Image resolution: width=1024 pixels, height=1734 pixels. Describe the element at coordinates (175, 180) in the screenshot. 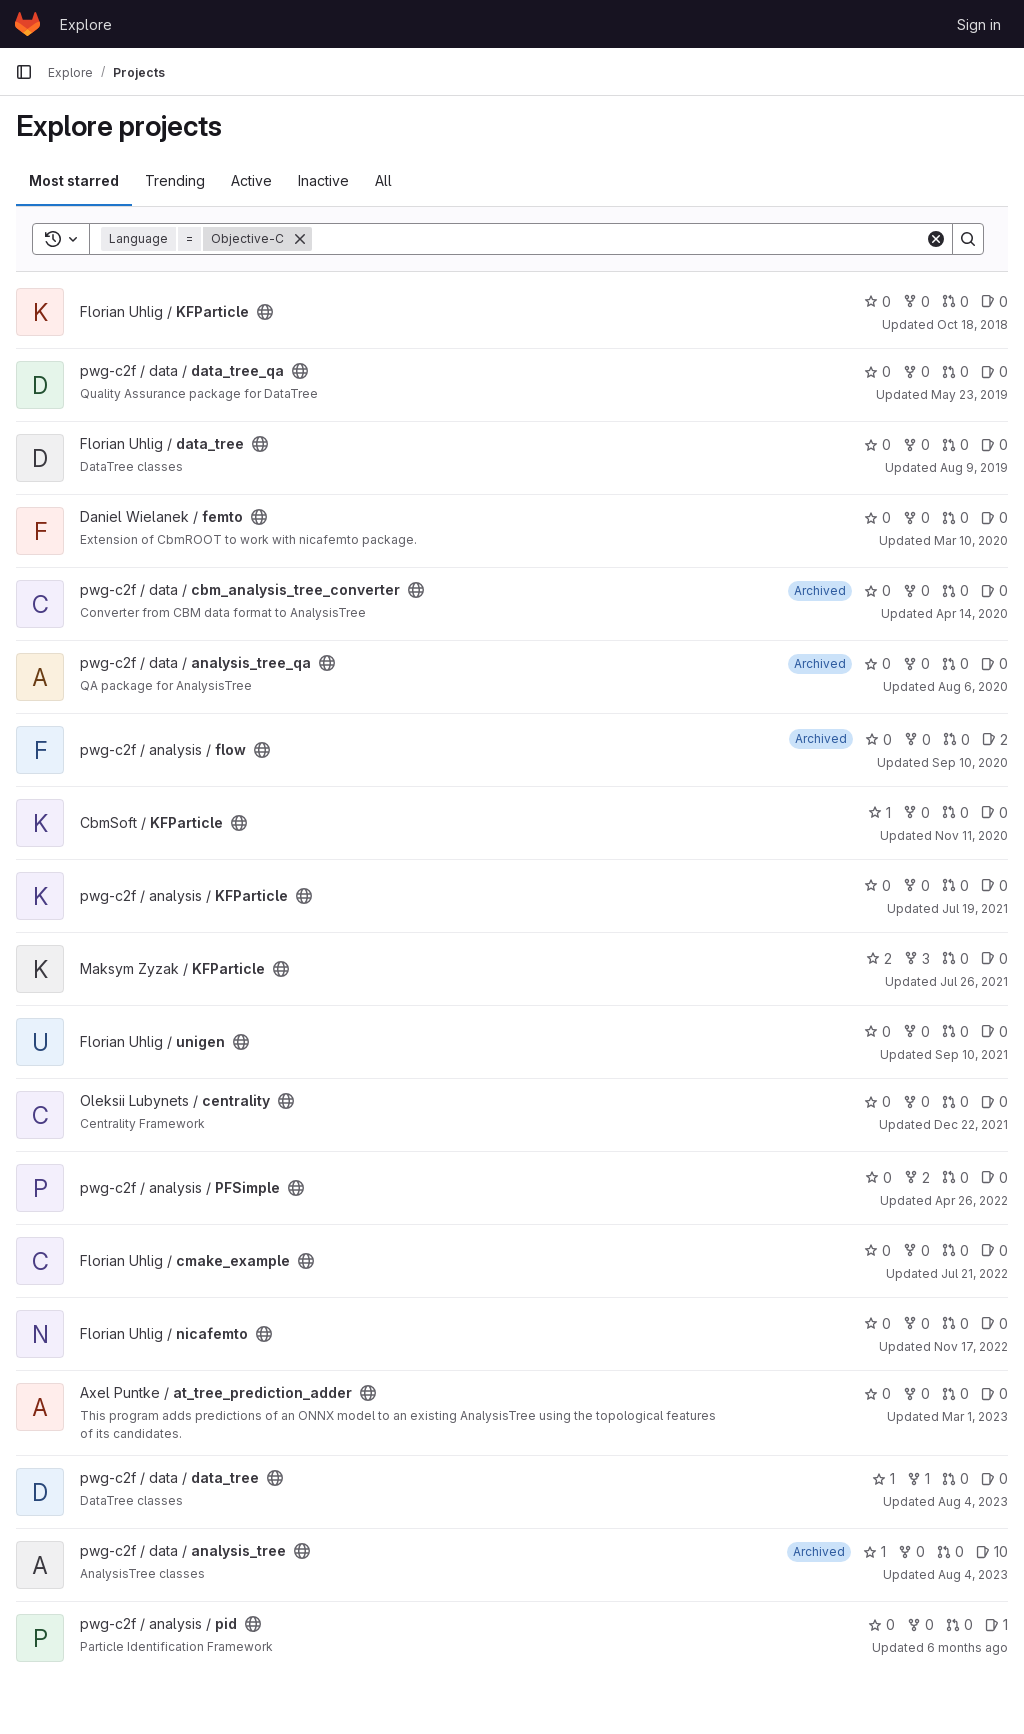

I see `Trending [tab]` at that location.